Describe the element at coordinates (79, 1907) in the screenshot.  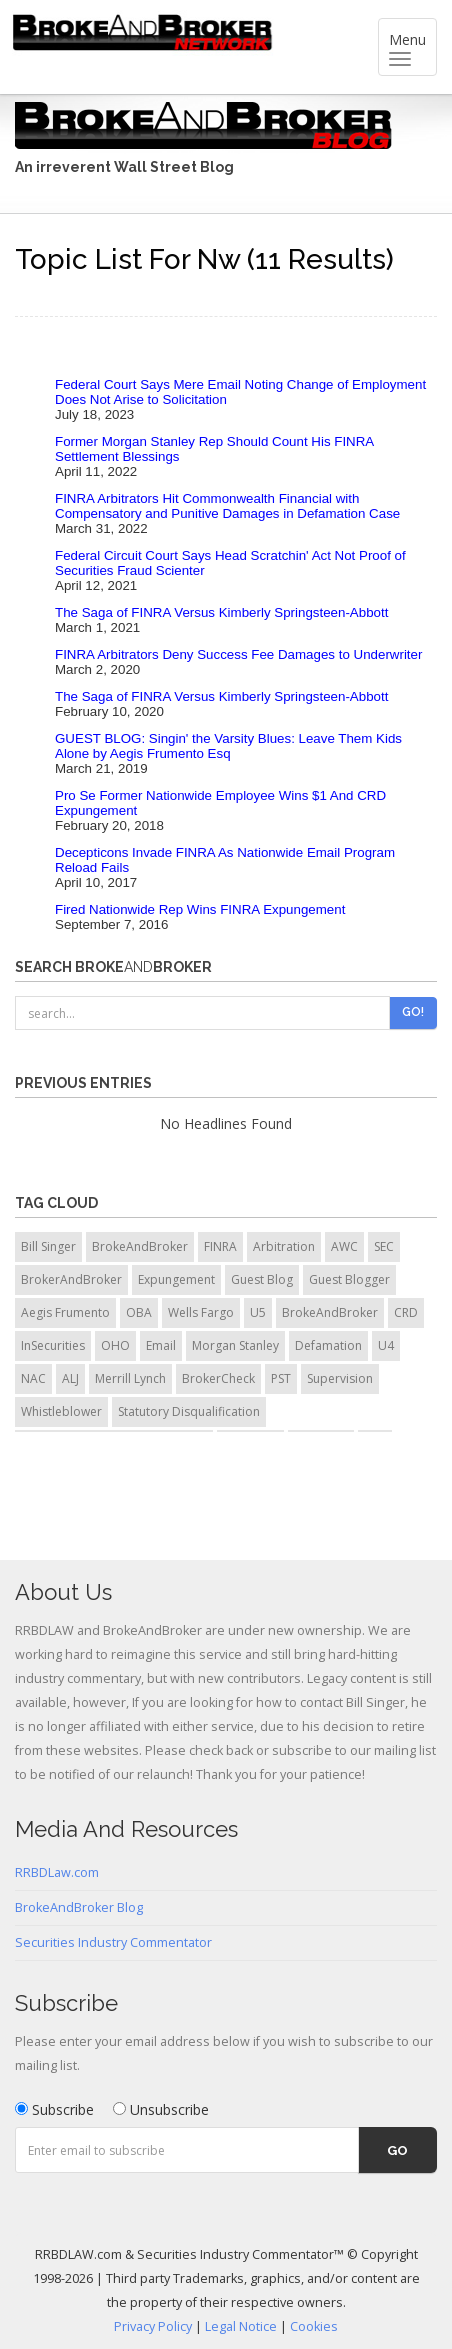
I see `BrokeAndBroker Blog` at that location.